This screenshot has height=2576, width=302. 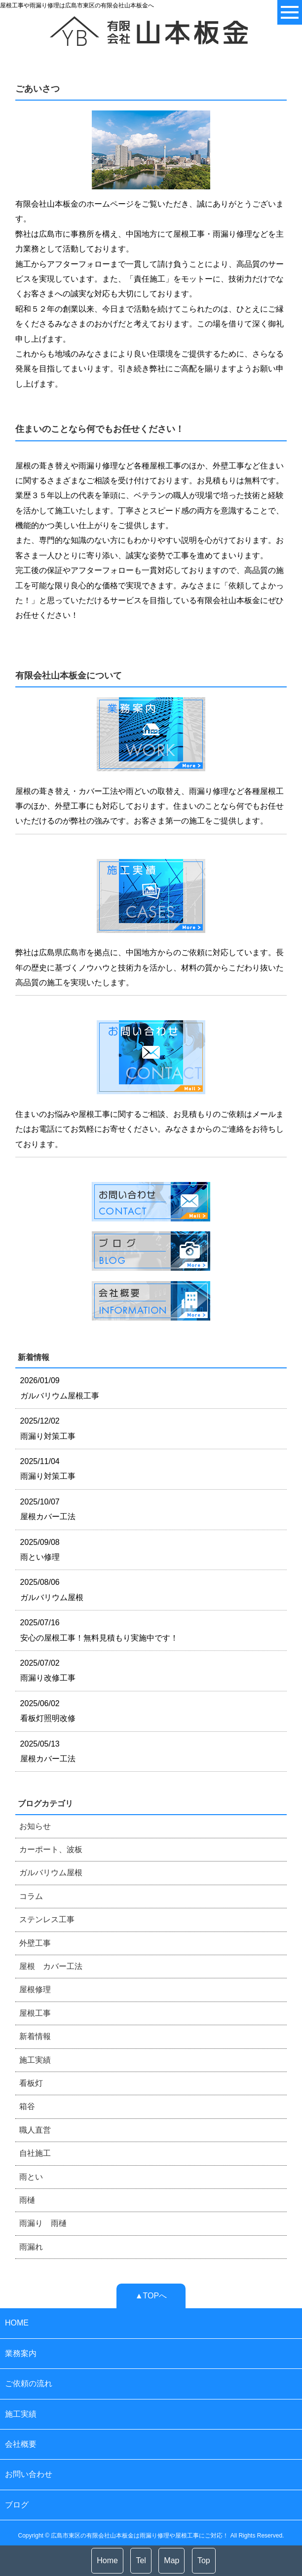 What do you see at coordinates (48, 1670) in the screenshot?
I see `2025/07/02 雨漏り改修工事` at bounding box center [48, 1670].